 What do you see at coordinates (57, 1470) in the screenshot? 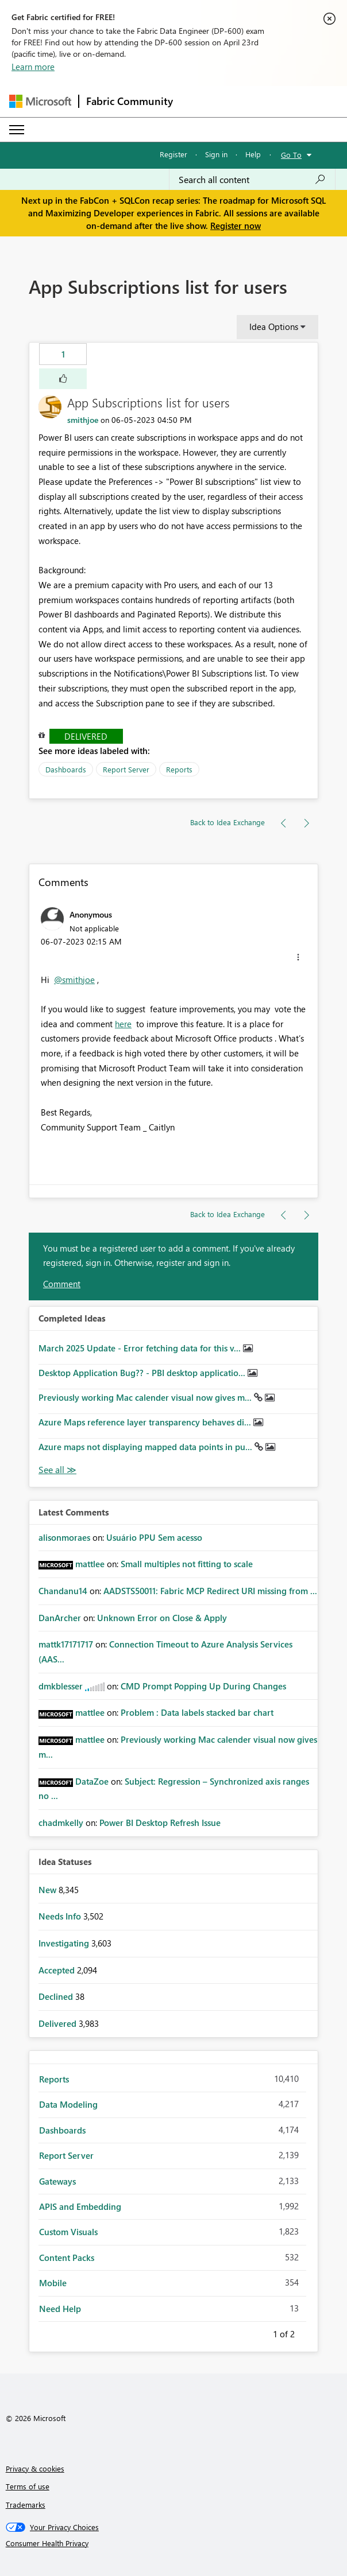
I see `View All [See All Completed Ideas]` at bounding box center [57, 1470].